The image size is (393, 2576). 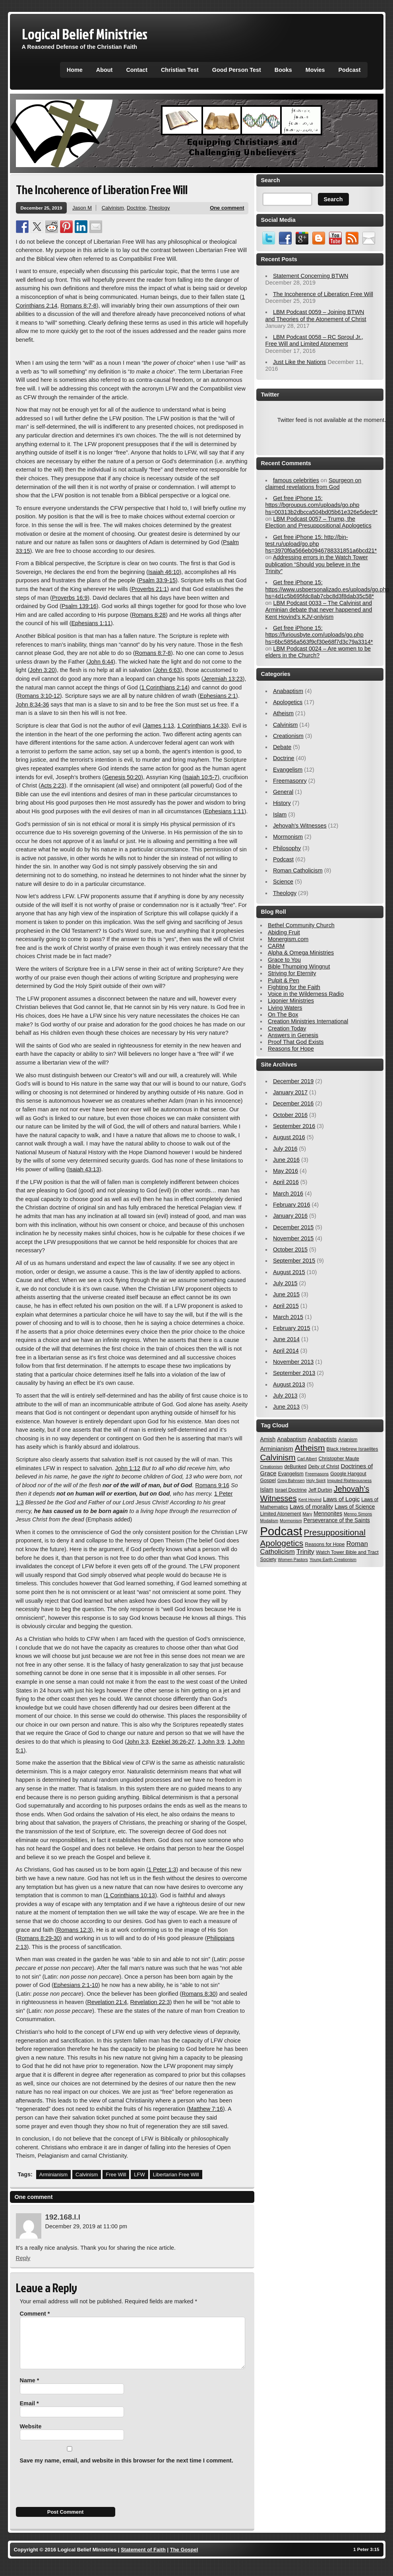 What do you see at coordinates (318, 651) in the screenshot?
I see `LBM Podcast 0024 – Are women to be elders in the Church?` at bounding box center [318, 651].